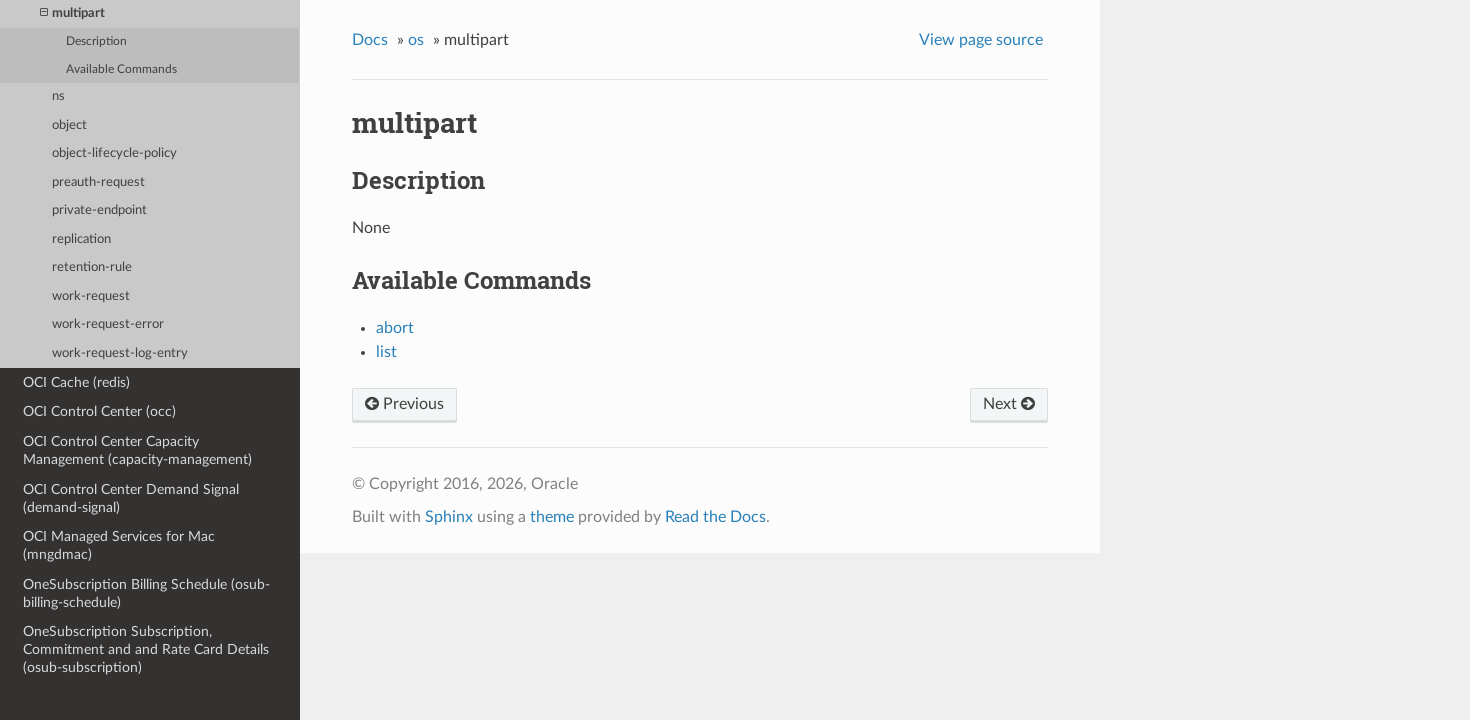 The width and height of the screenshot is (1470, 720). What do you see at coordinates (108, 324) in the screenshot?
I see `work-request-error` at bounding box center [108, 324].